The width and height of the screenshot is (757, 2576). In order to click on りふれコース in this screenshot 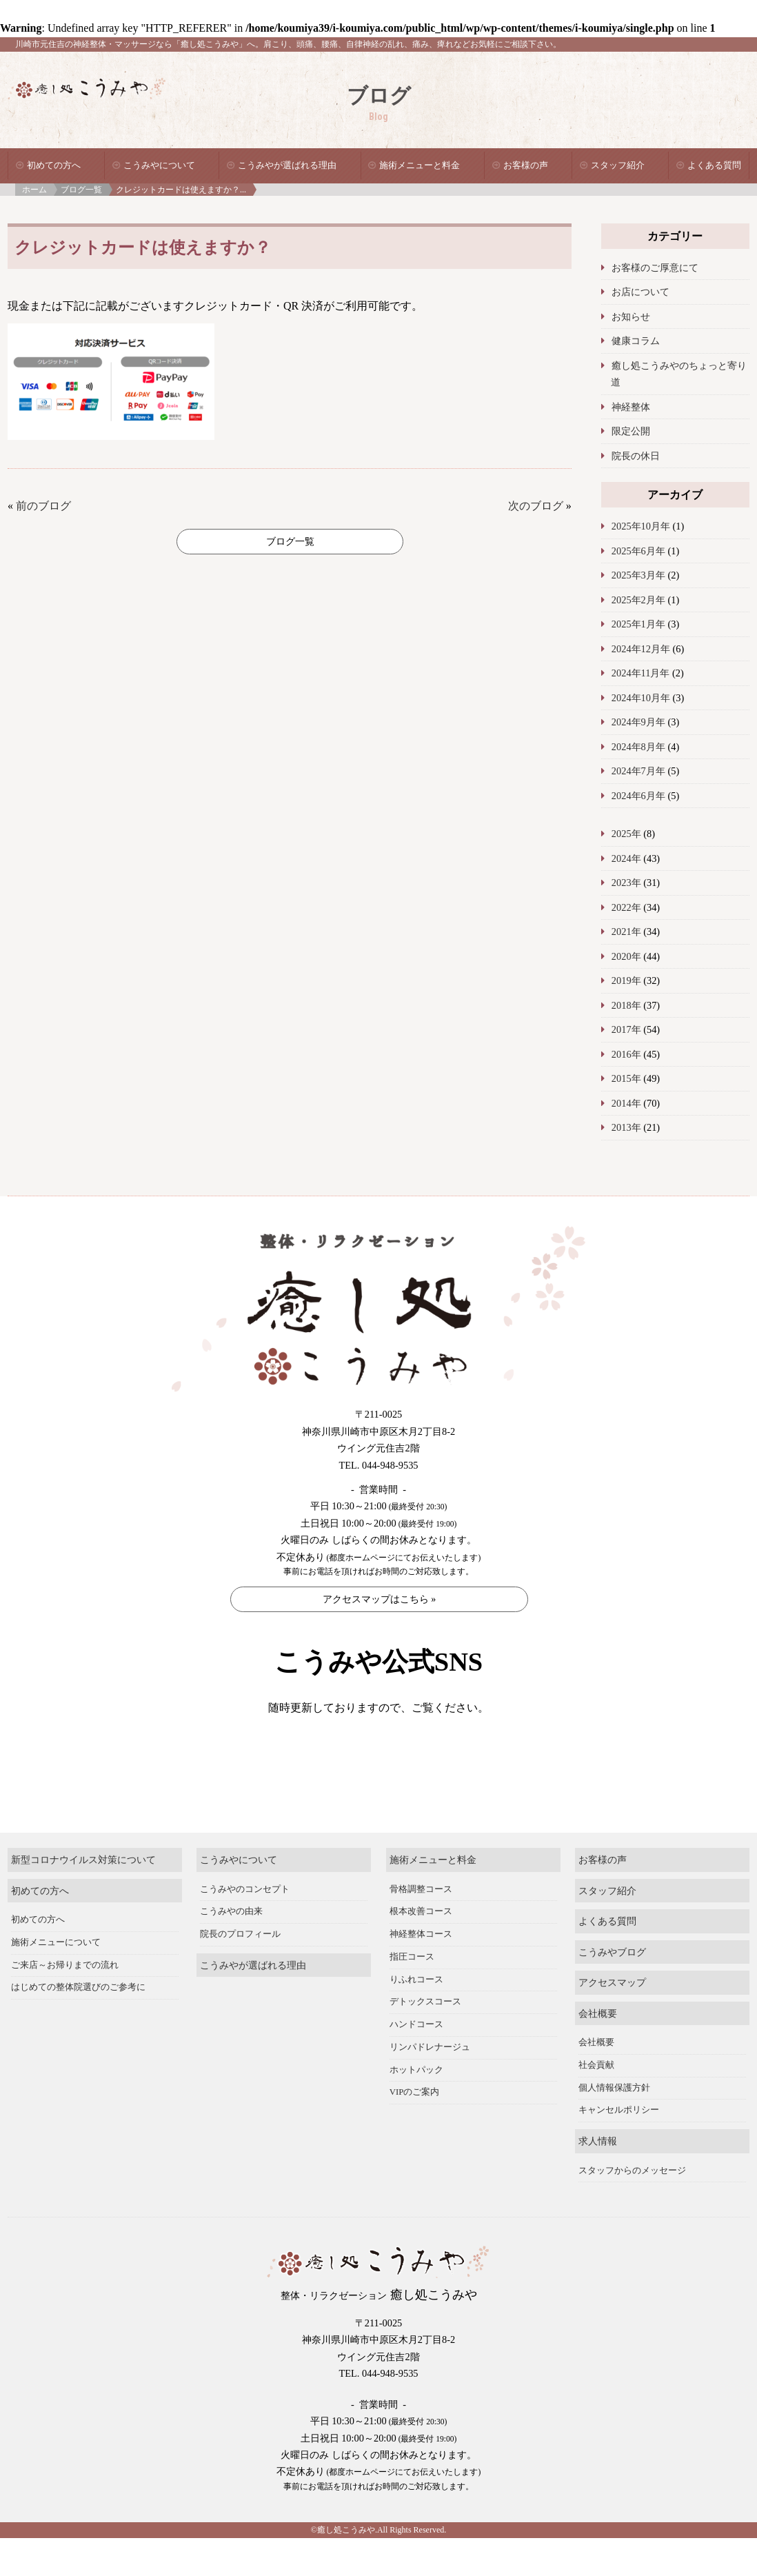, I will do `click(416, 2017)`.